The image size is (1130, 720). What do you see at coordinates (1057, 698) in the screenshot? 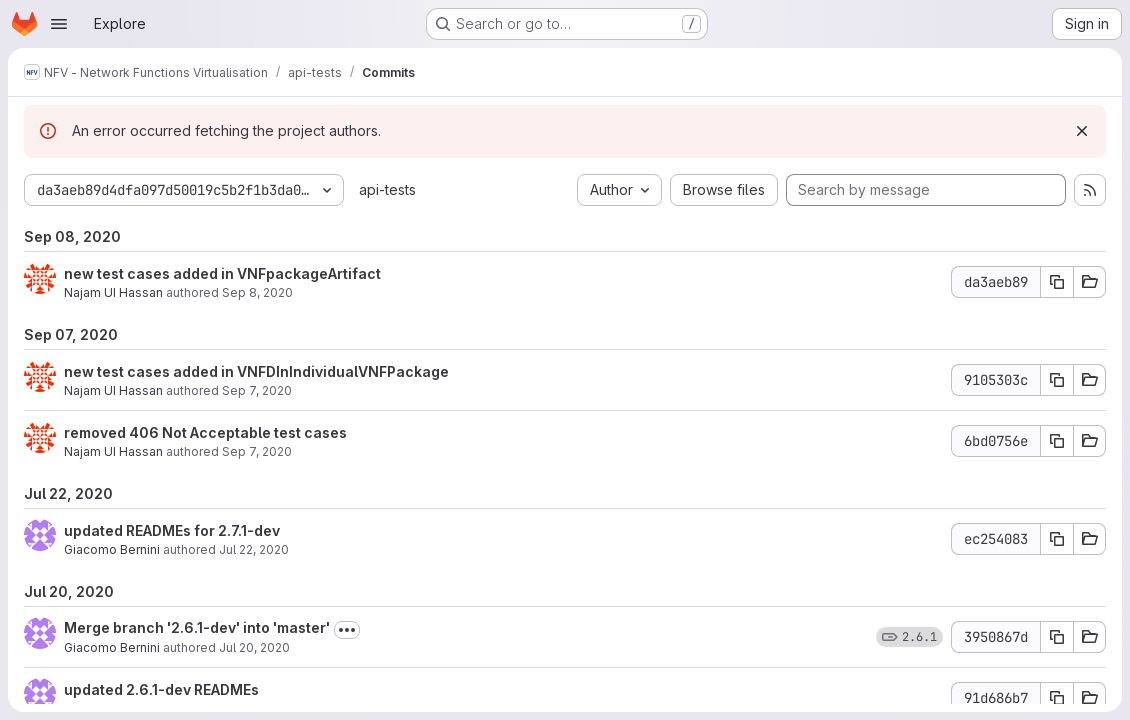
I see `[Copy commit SHA 91d686b7]` at bounding box center [1057, 698].